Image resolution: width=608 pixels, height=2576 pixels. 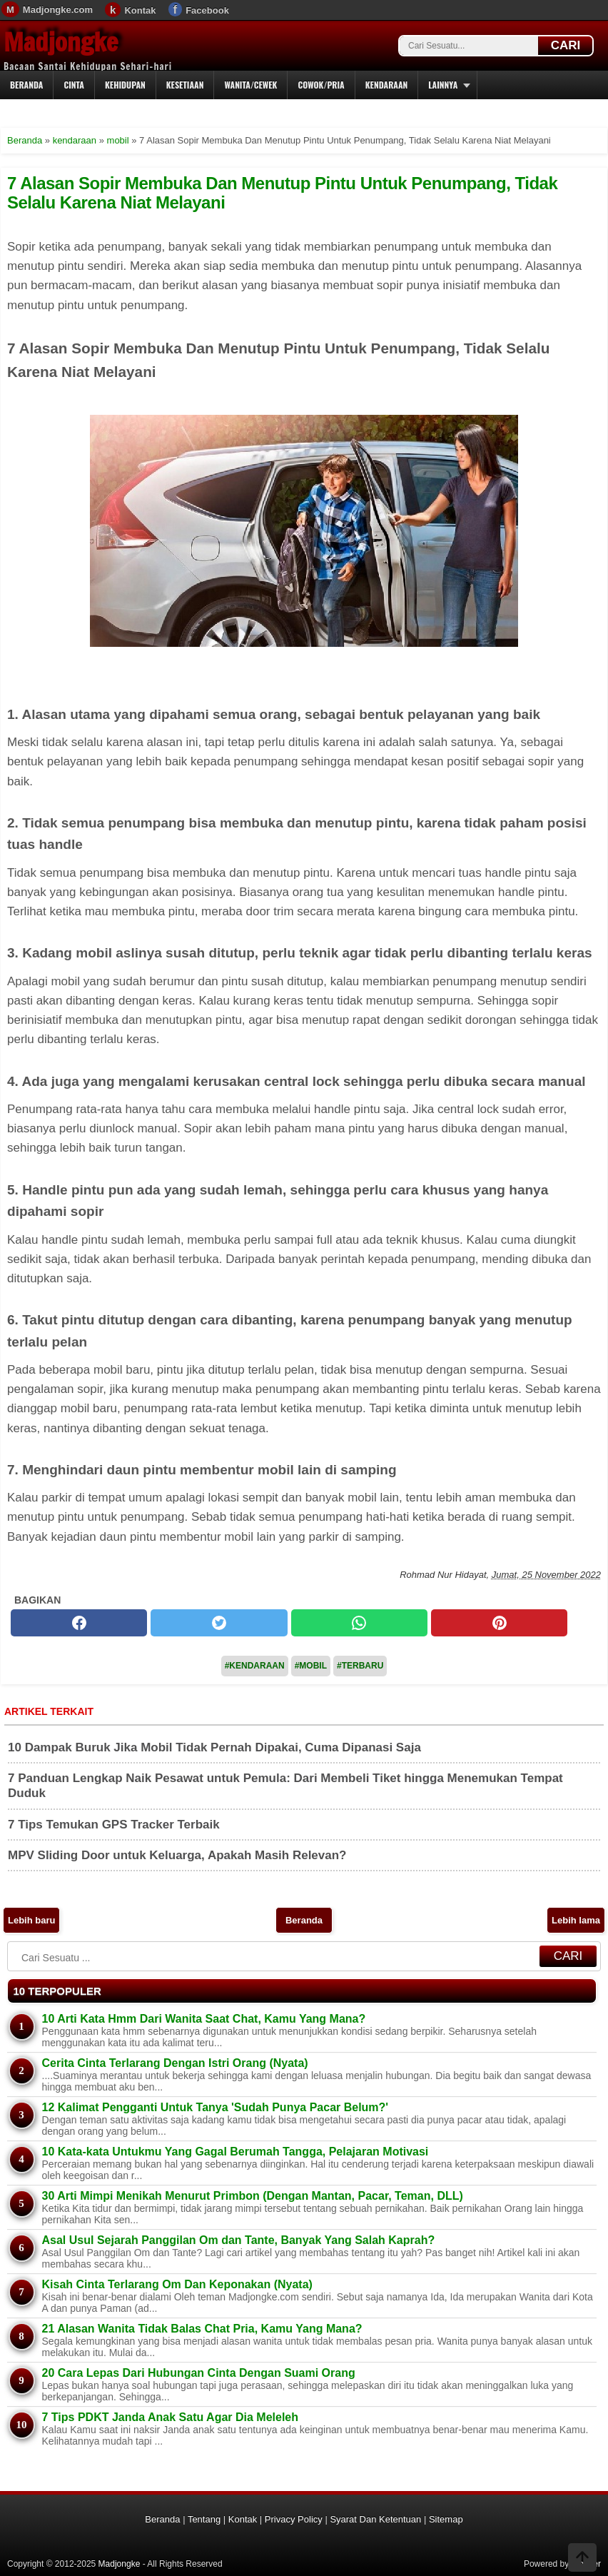 What do you see at coordinates (140, 10) in the screenshot?
I see `Kontak` at bounding box center [140, 10].